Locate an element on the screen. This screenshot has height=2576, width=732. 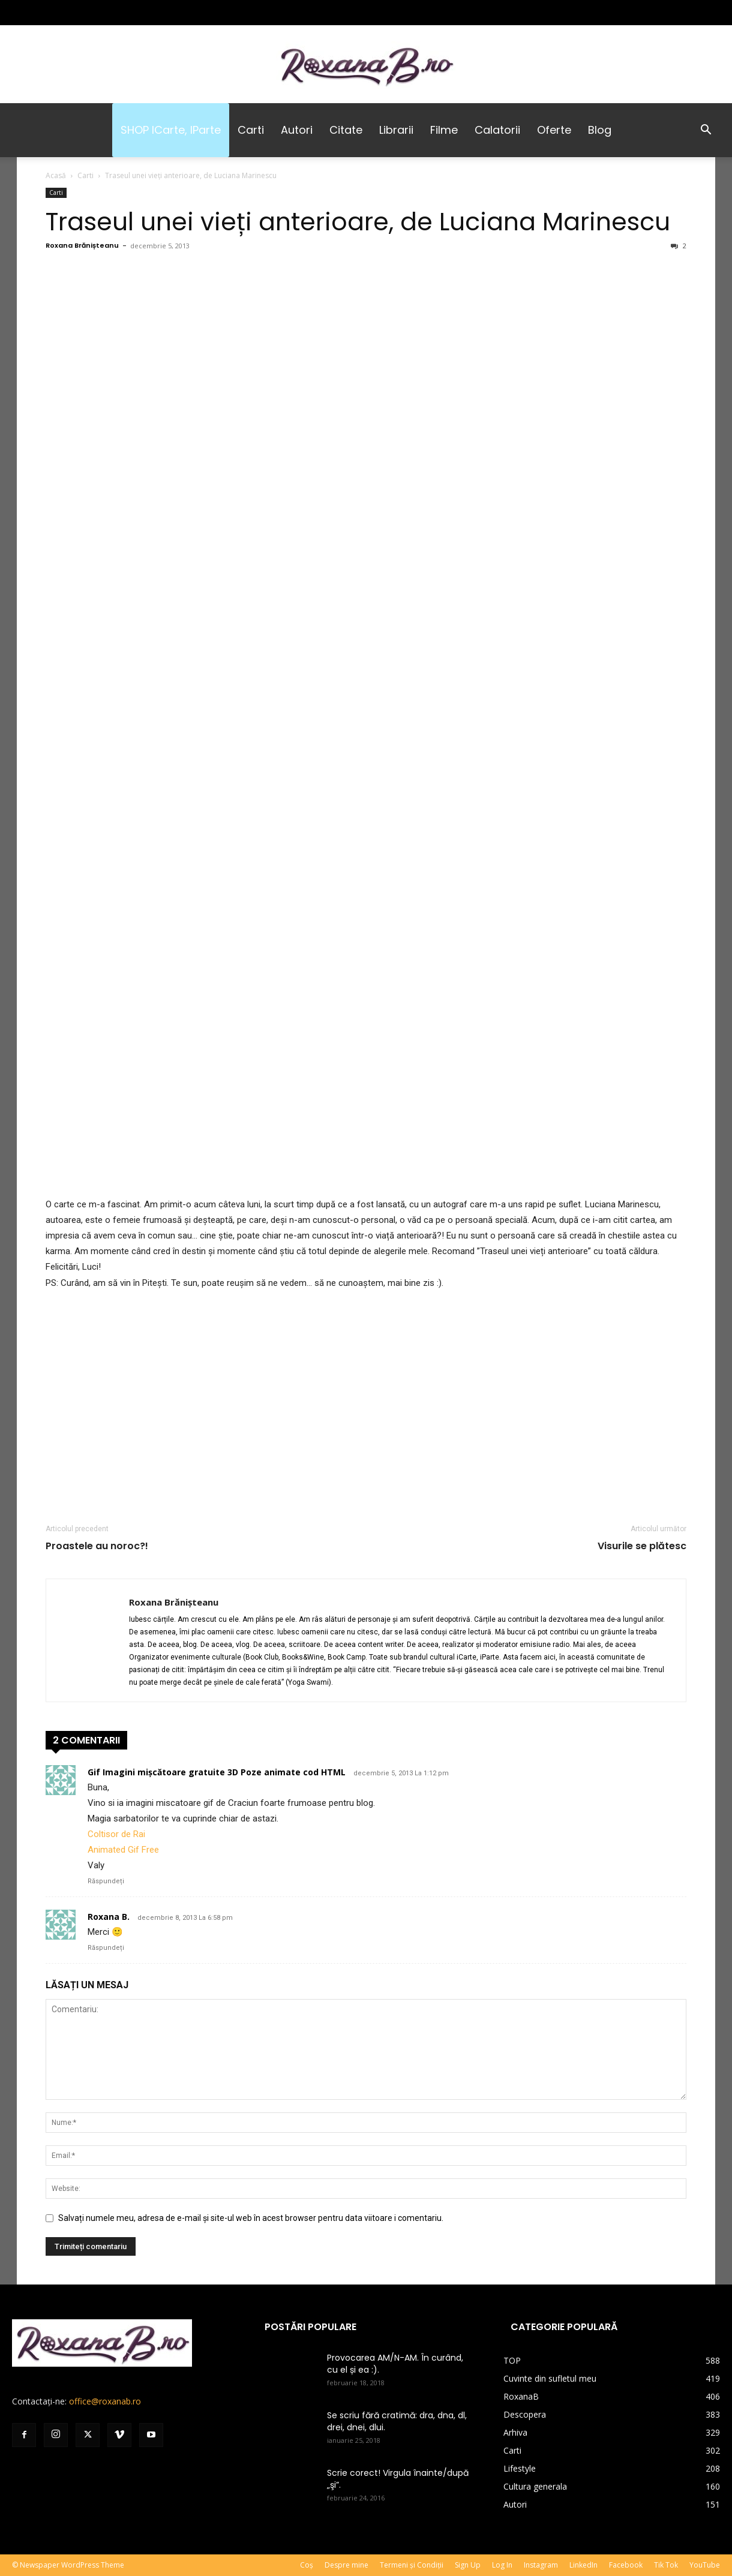
YouTube is located at coordinates (704, 2565).